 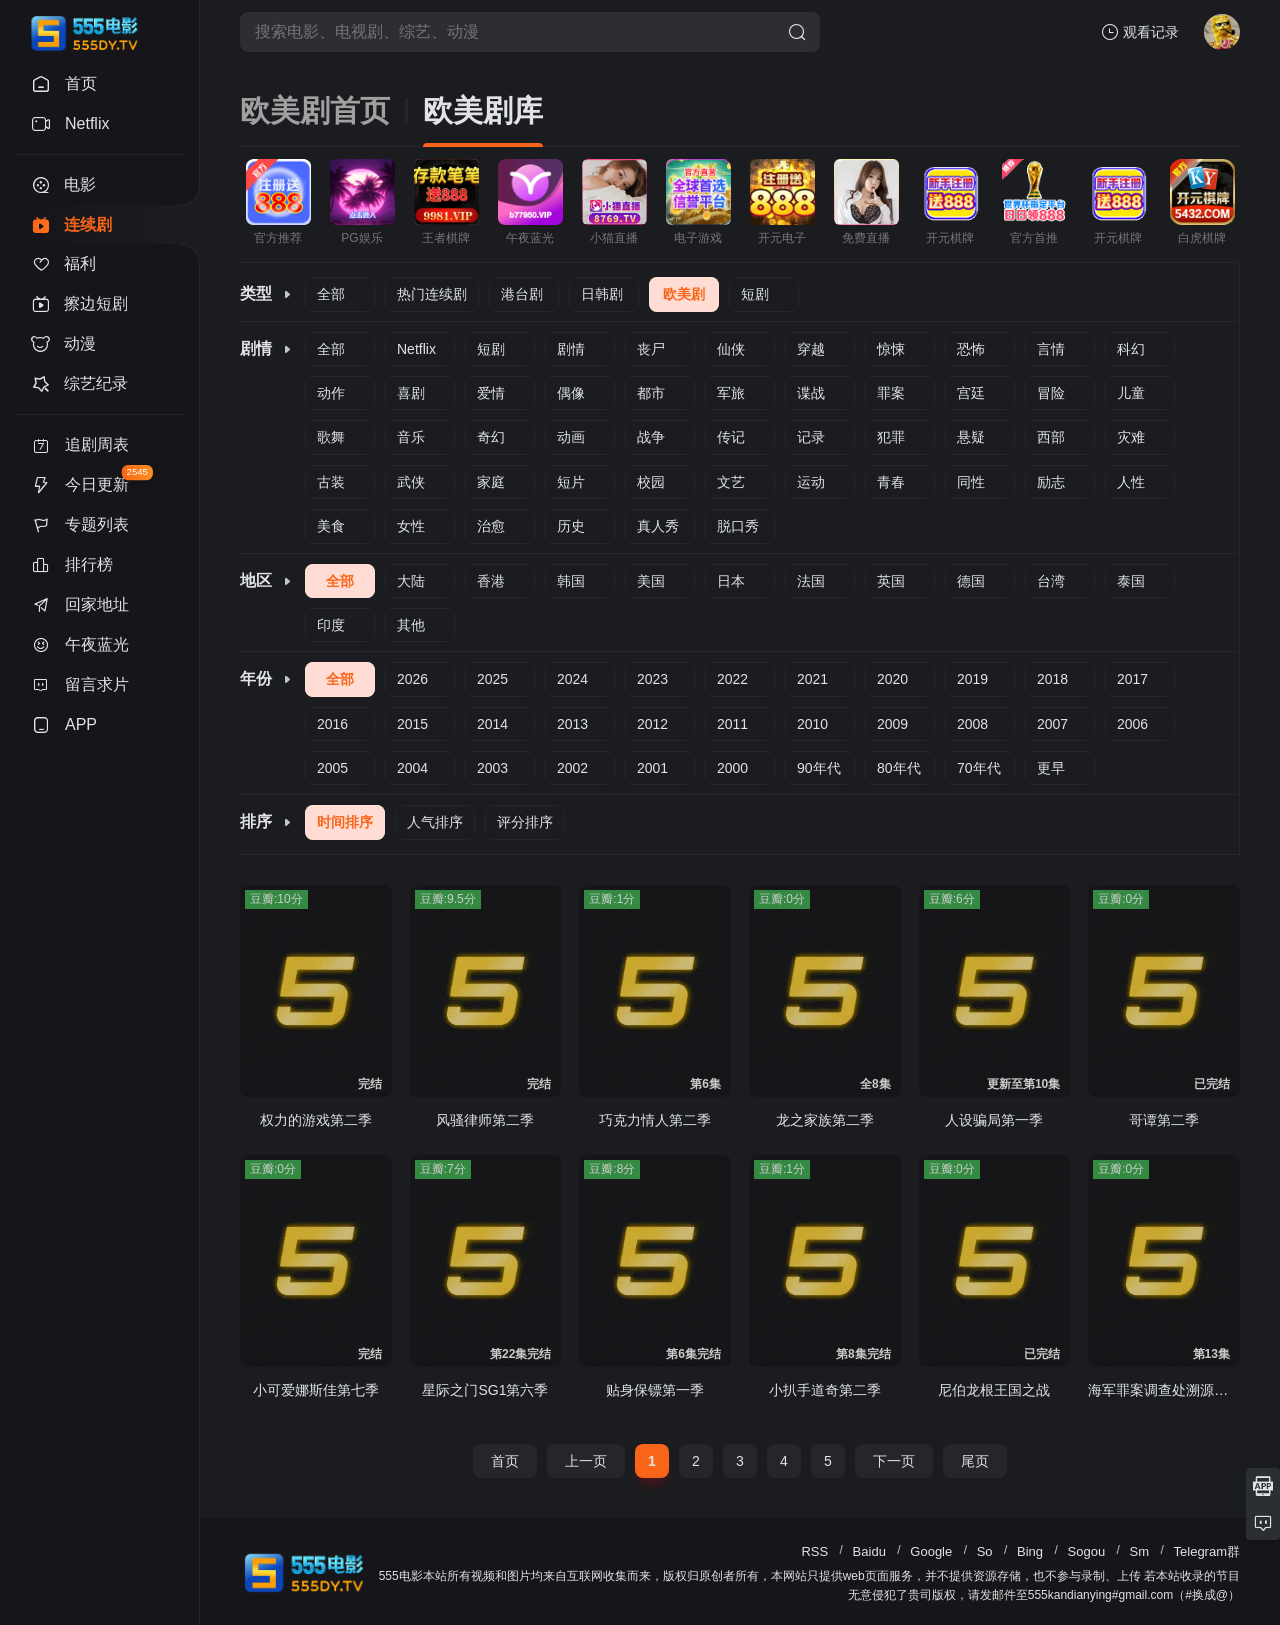 What do you see at coordinates (971, 482) in the screenshot?
I see `同性` at bounding box center [971, 482].